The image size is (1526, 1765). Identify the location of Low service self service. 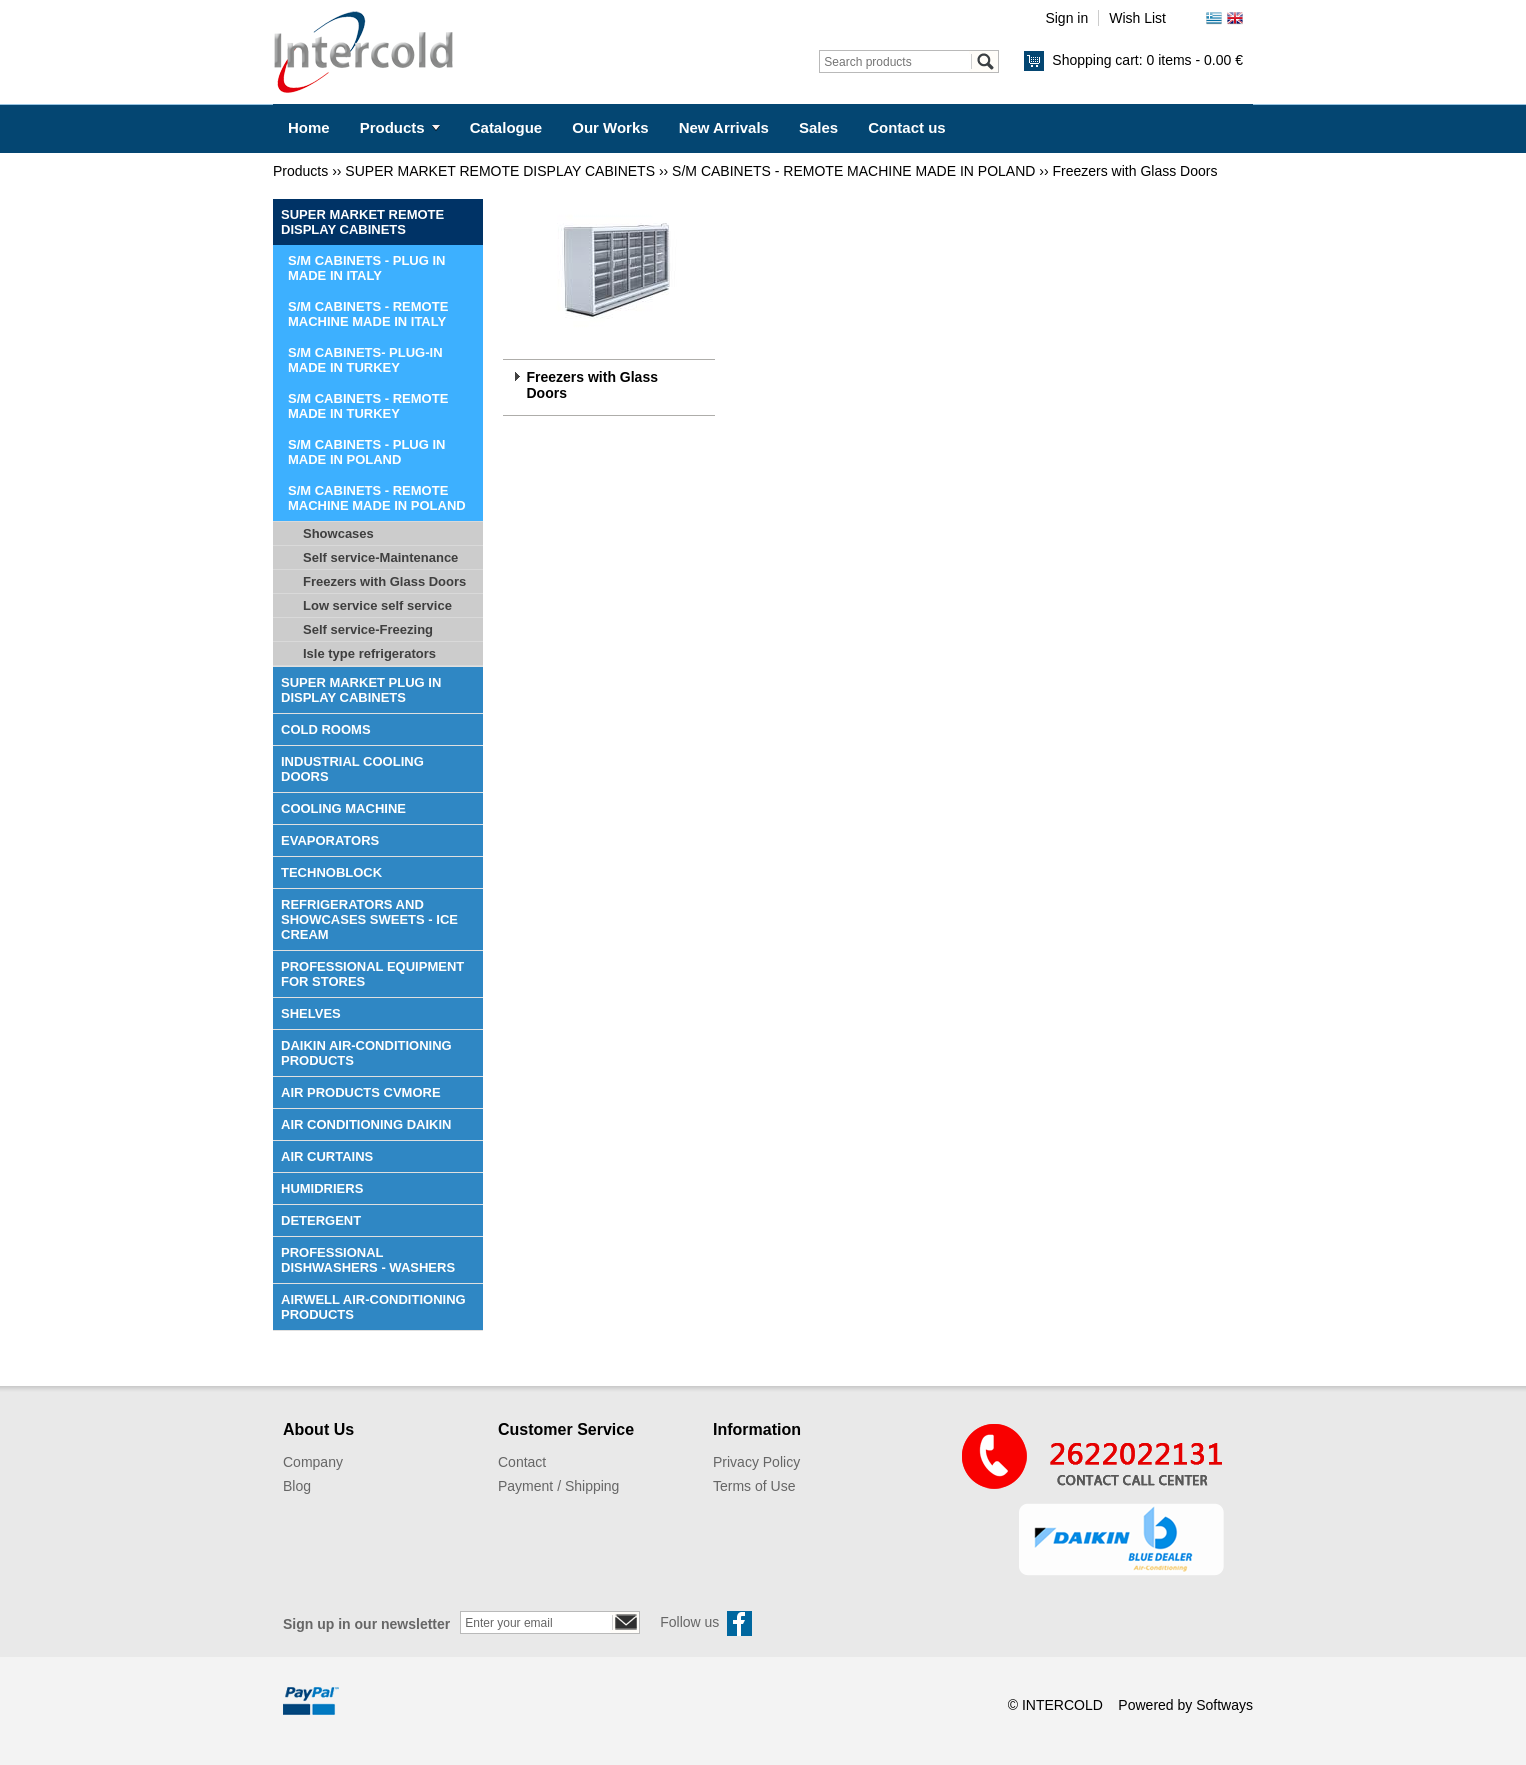
(377, 605).